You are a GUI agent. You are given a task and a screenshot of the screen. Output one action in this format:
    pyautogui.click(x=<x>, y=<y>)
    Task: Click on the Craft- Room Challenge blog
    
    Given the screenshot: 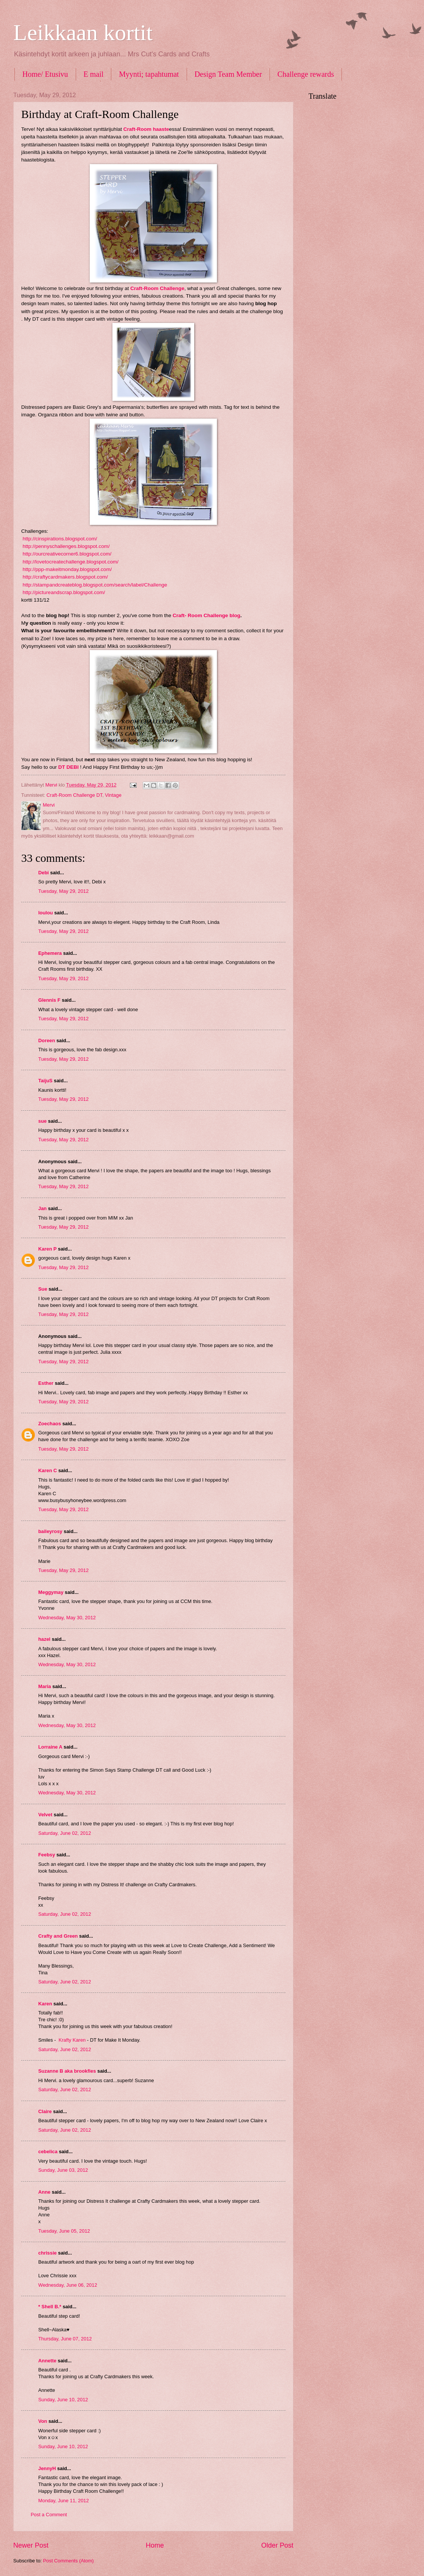 What is the action you would take?
    pyautogui.click(x=206, y=615)
    